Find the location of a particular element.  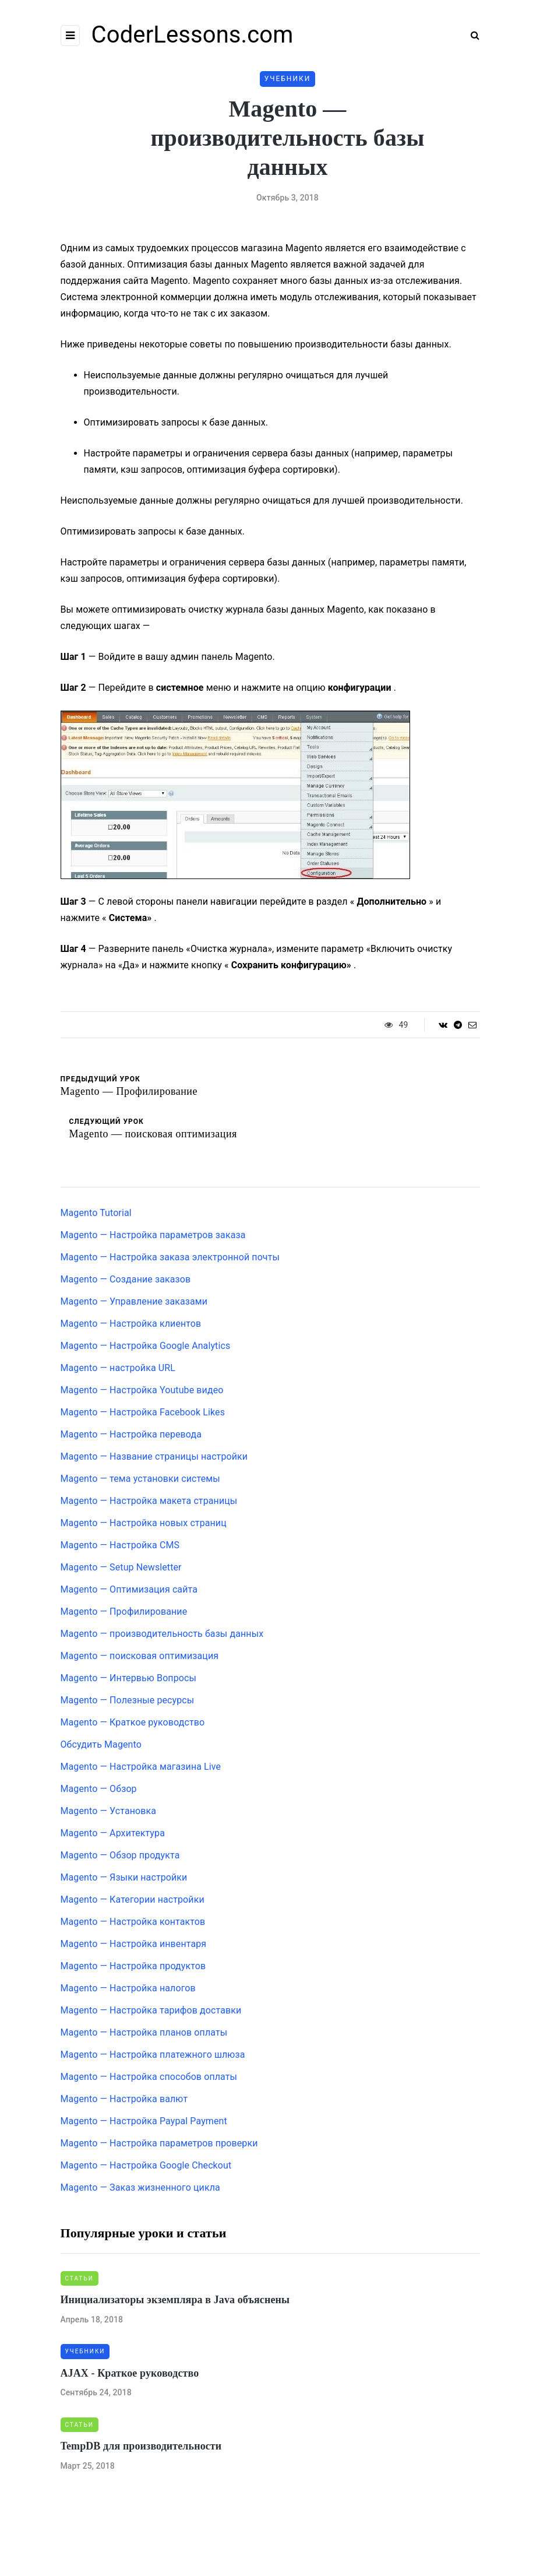

Magento — Настройка планов оплаты is located at coordinates (144, 2032).